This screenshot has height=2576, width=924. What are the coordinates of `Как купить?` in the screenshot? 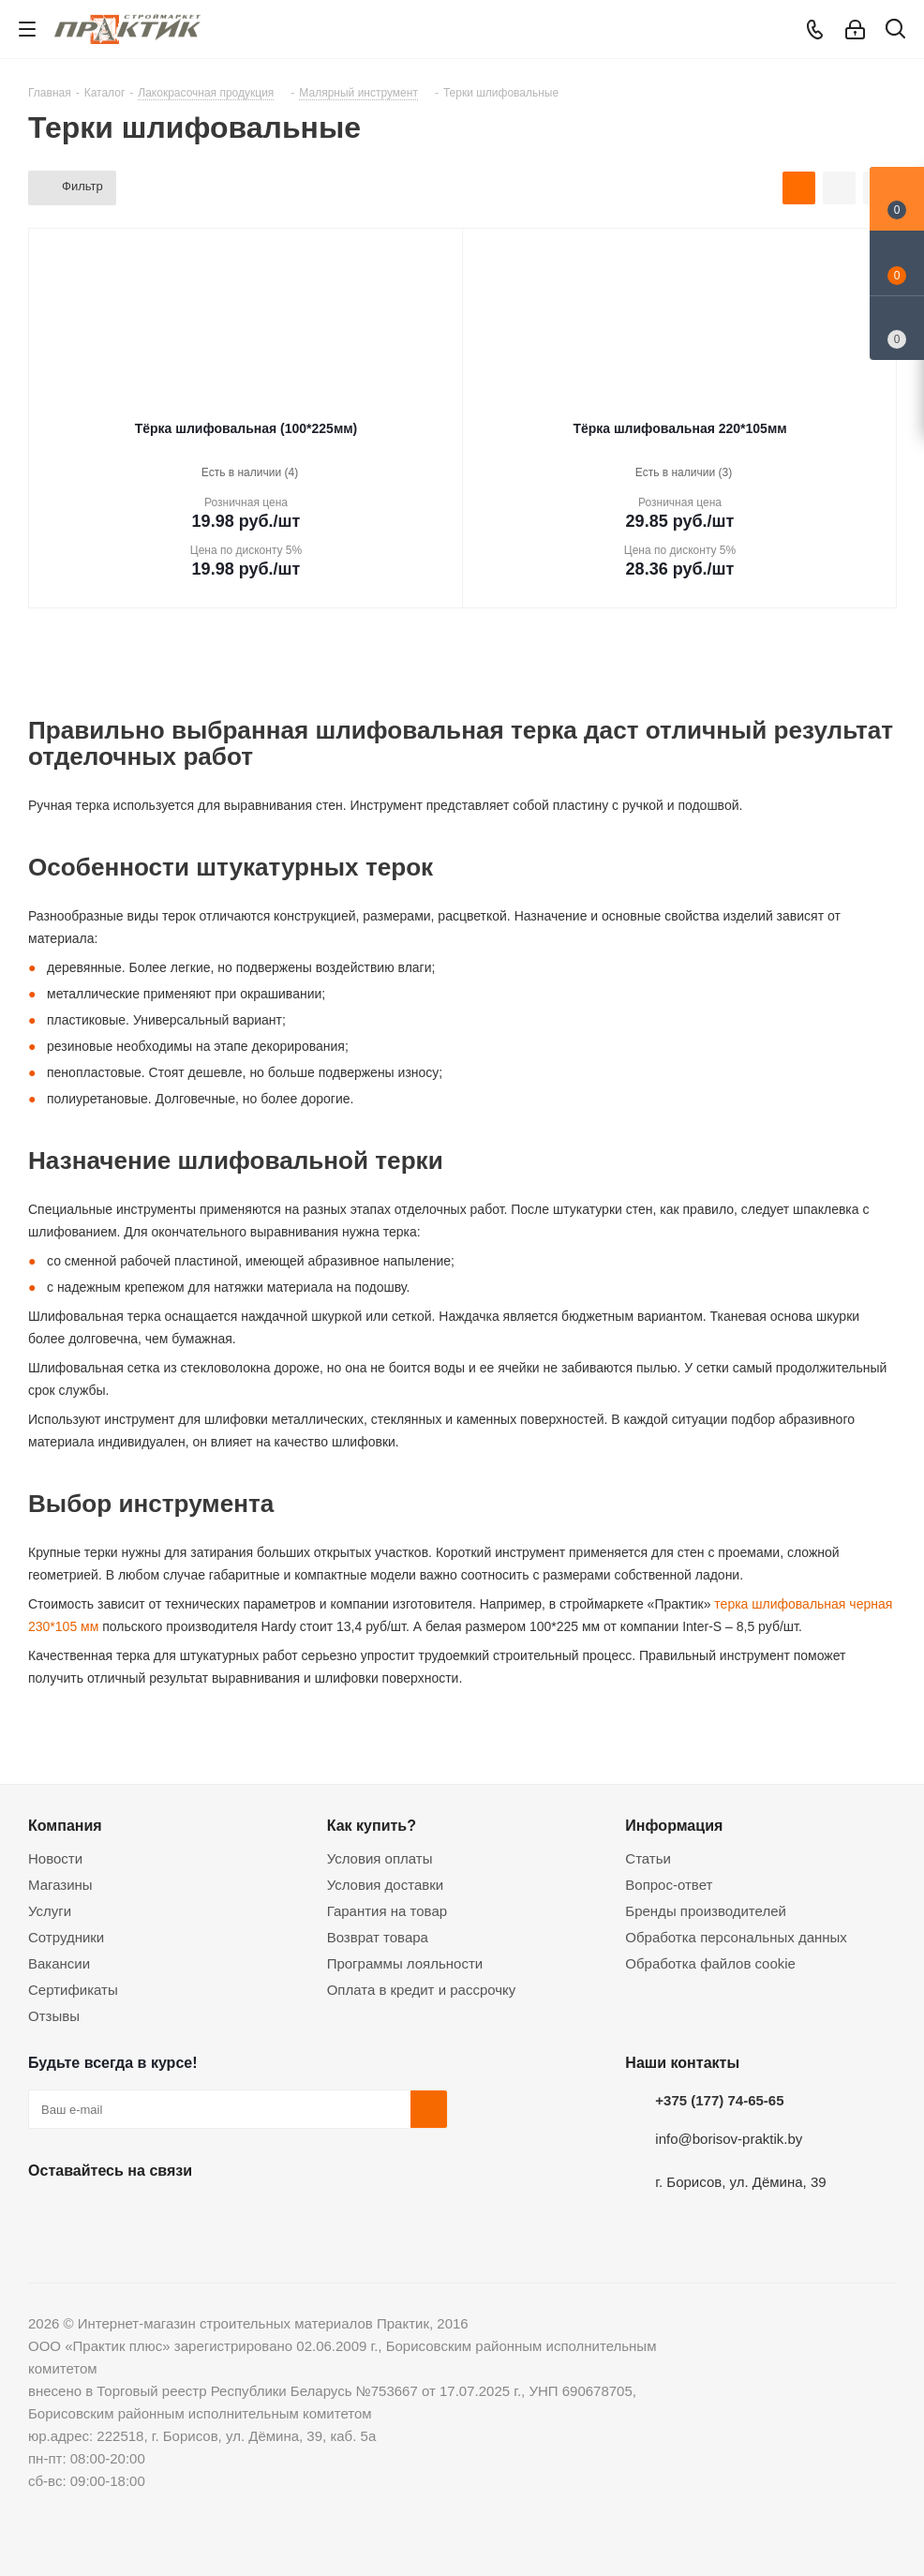 It's located at (371, 1825).